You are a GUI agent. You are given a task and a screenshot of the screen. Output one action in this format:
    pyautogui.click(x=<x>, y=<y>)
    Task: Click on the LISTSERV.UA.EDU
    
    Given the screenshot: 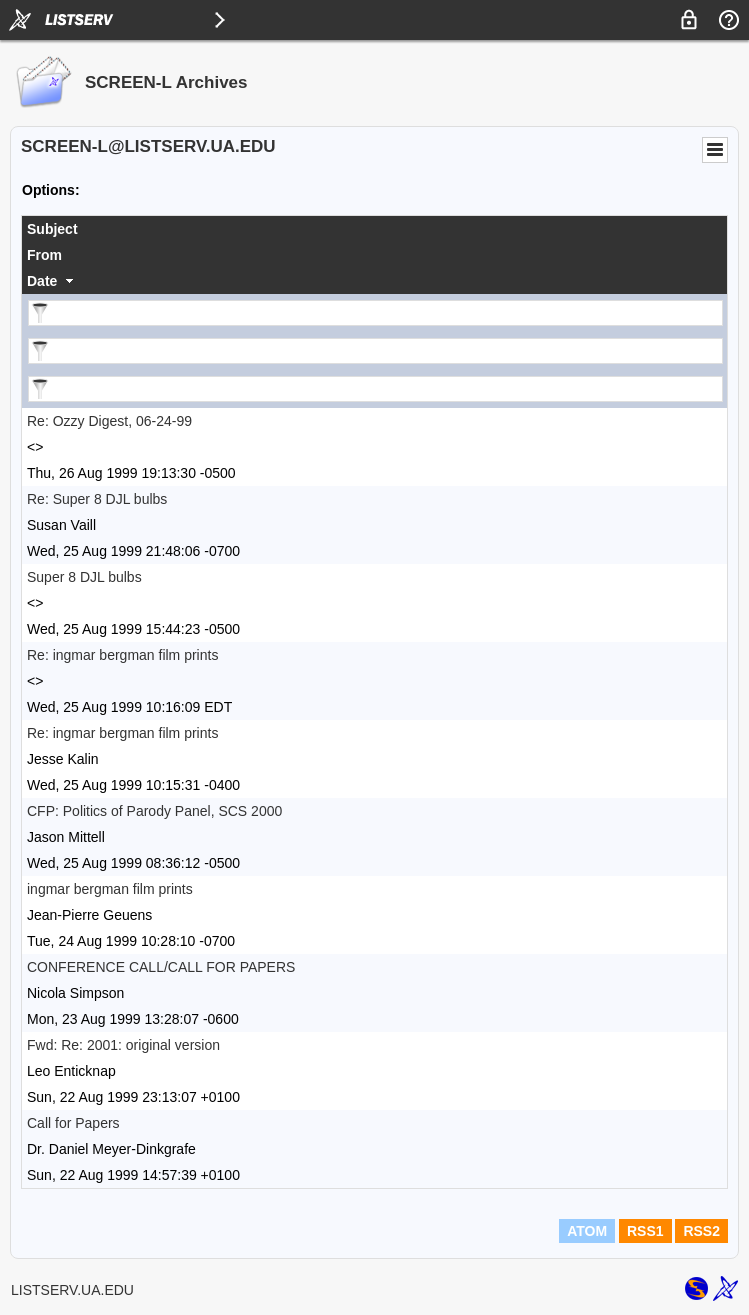 What is the action you would take?
    pyautogui.click(x=72, y=1290)
    